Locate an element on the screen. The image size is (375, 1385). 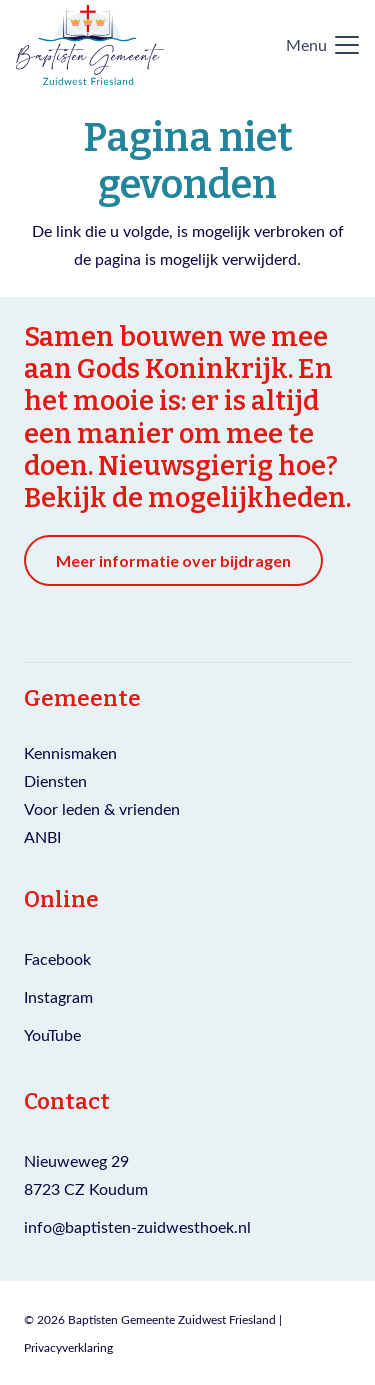
Voor leden & vrienden is located at coordinates (102, 808).